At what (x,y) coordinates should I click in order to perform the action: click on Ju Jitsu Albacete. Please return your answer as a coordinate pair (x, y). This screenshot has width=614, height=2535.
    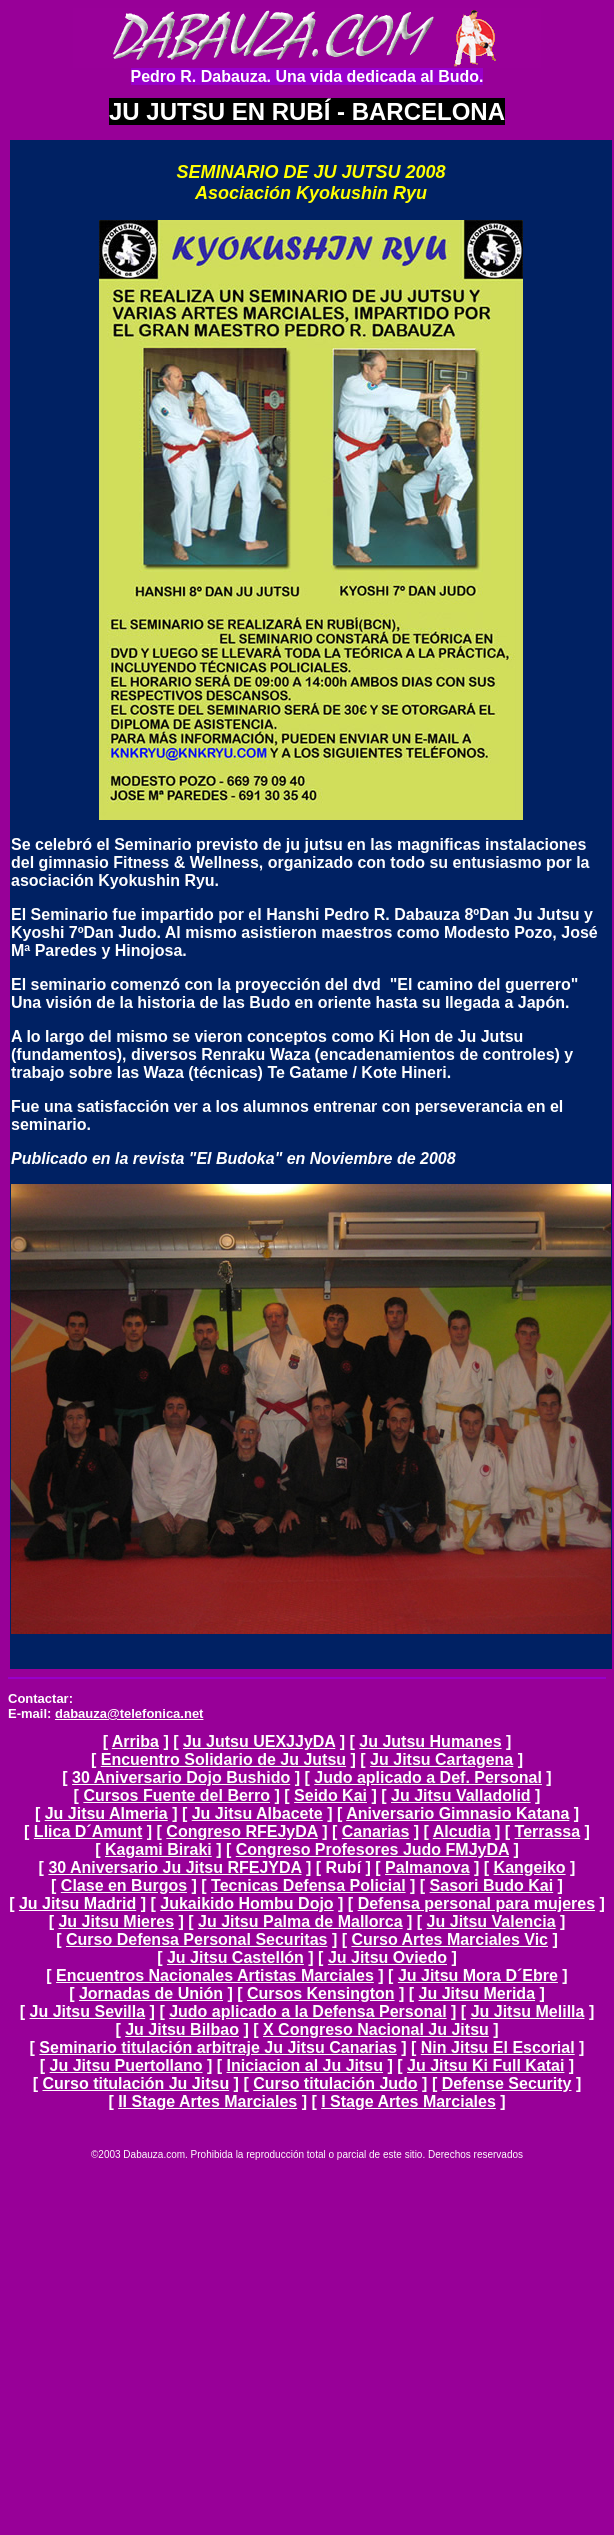
    Looking at the image, I should click on (257, 1813).